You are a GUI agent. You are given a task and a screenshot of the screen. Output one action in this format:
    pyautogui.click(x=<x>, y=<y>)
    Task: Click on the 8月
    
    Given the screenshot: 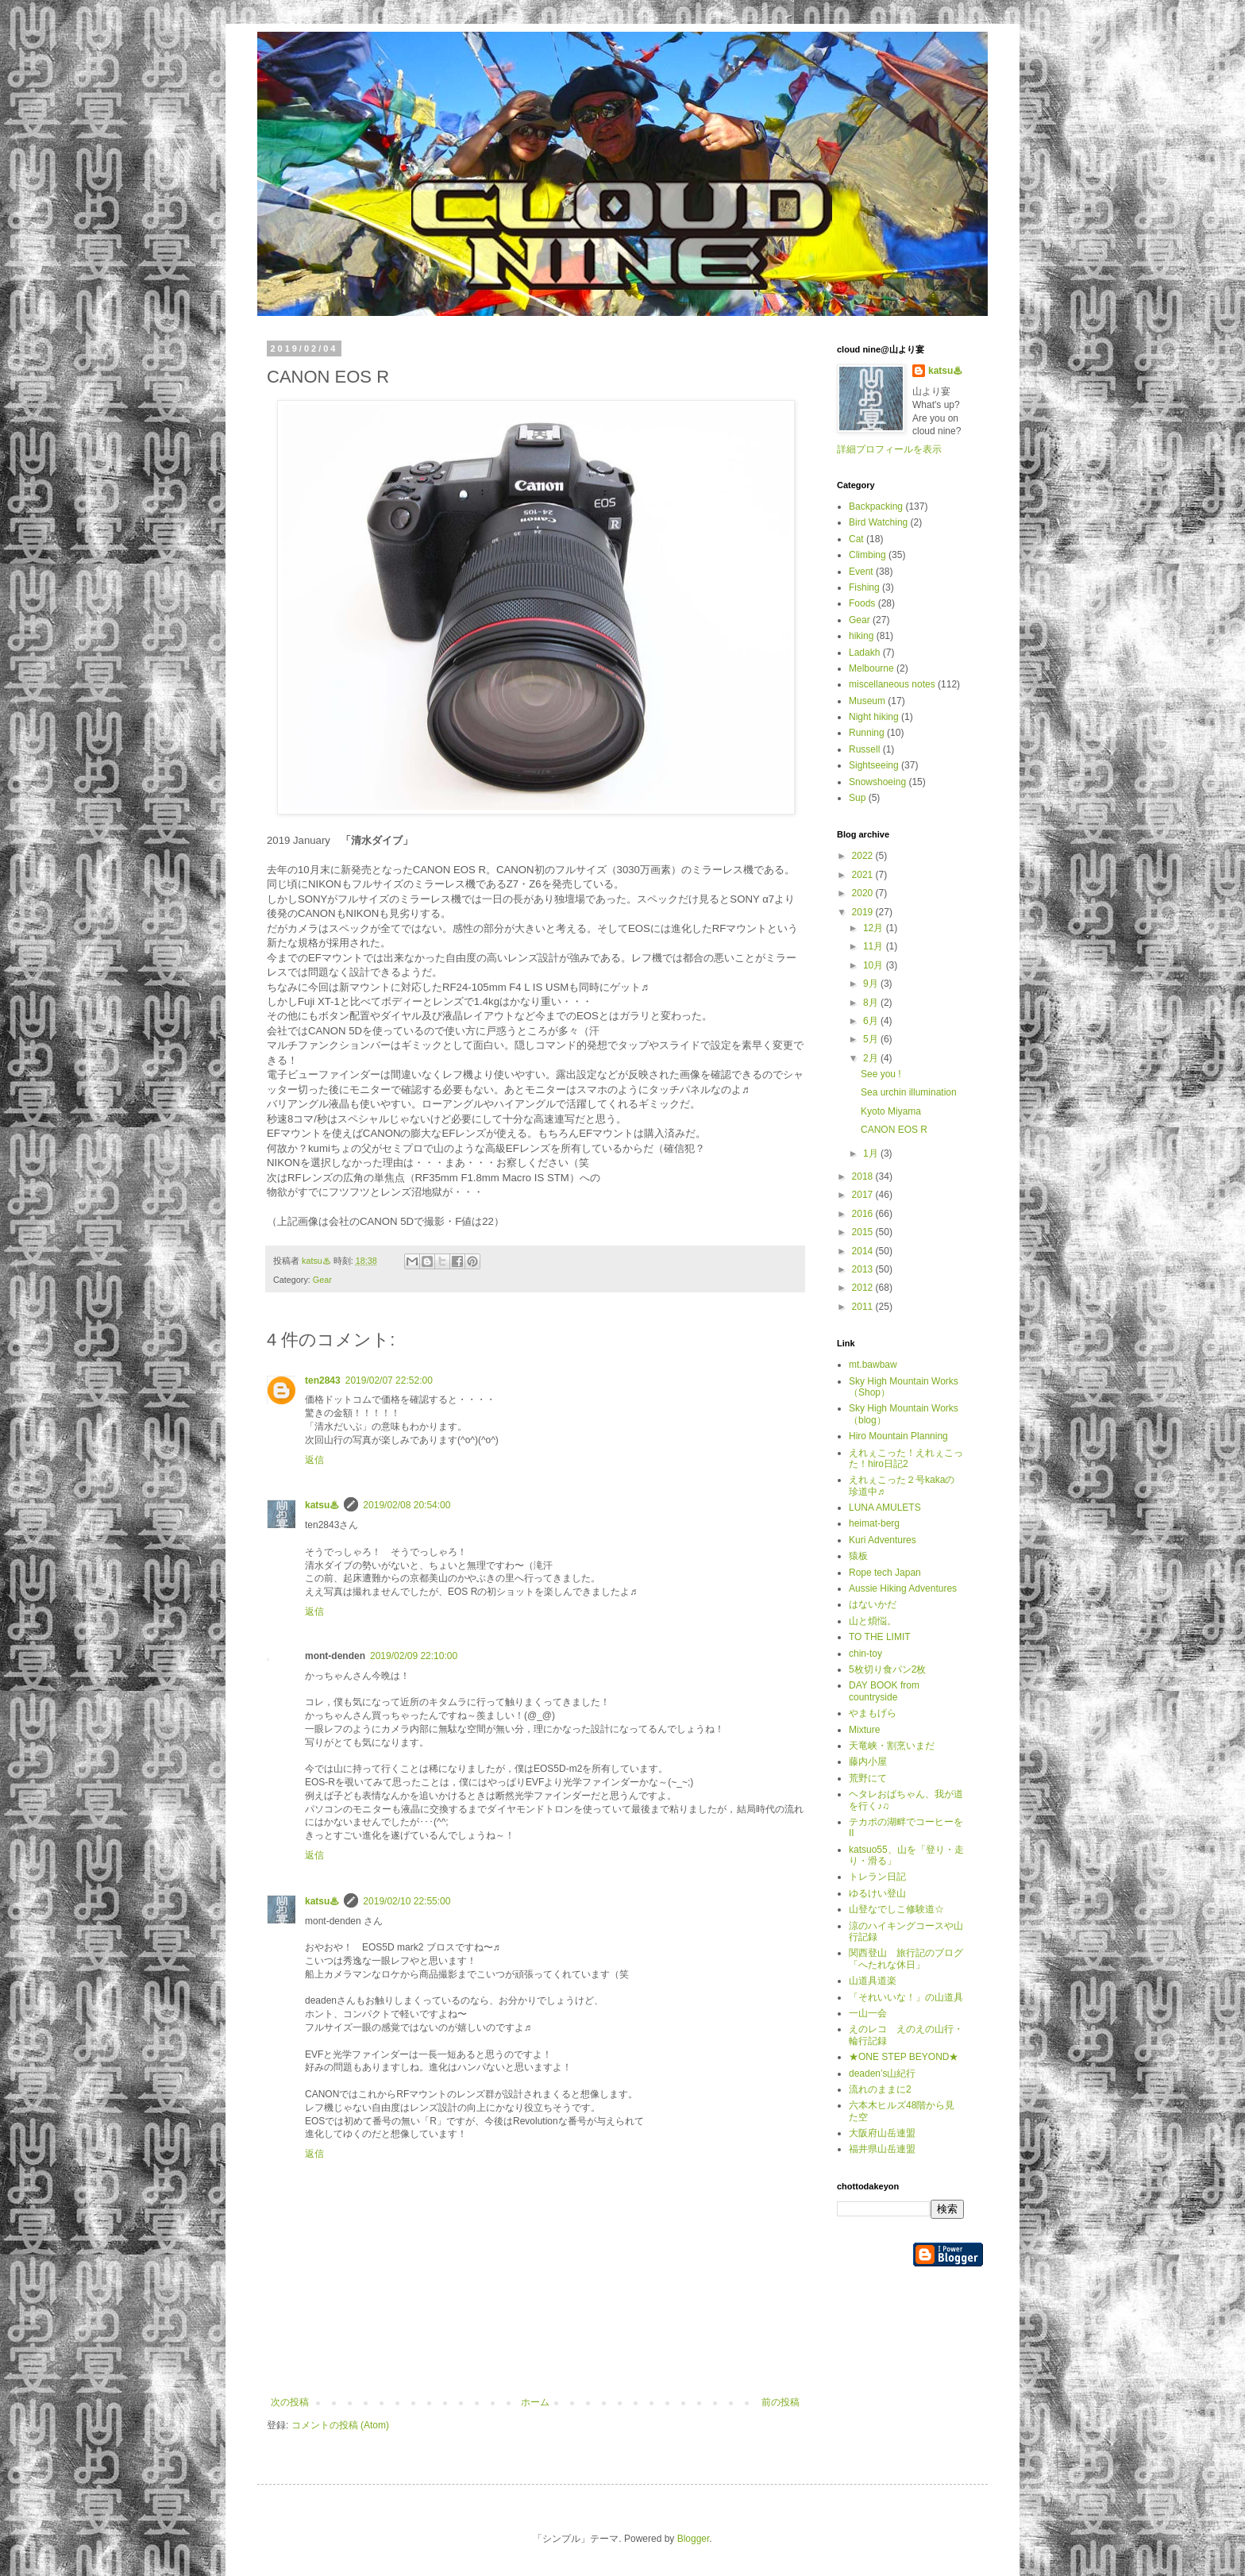 What is the action you would take?
    pyautogui.click(x=872, y=1002)
    